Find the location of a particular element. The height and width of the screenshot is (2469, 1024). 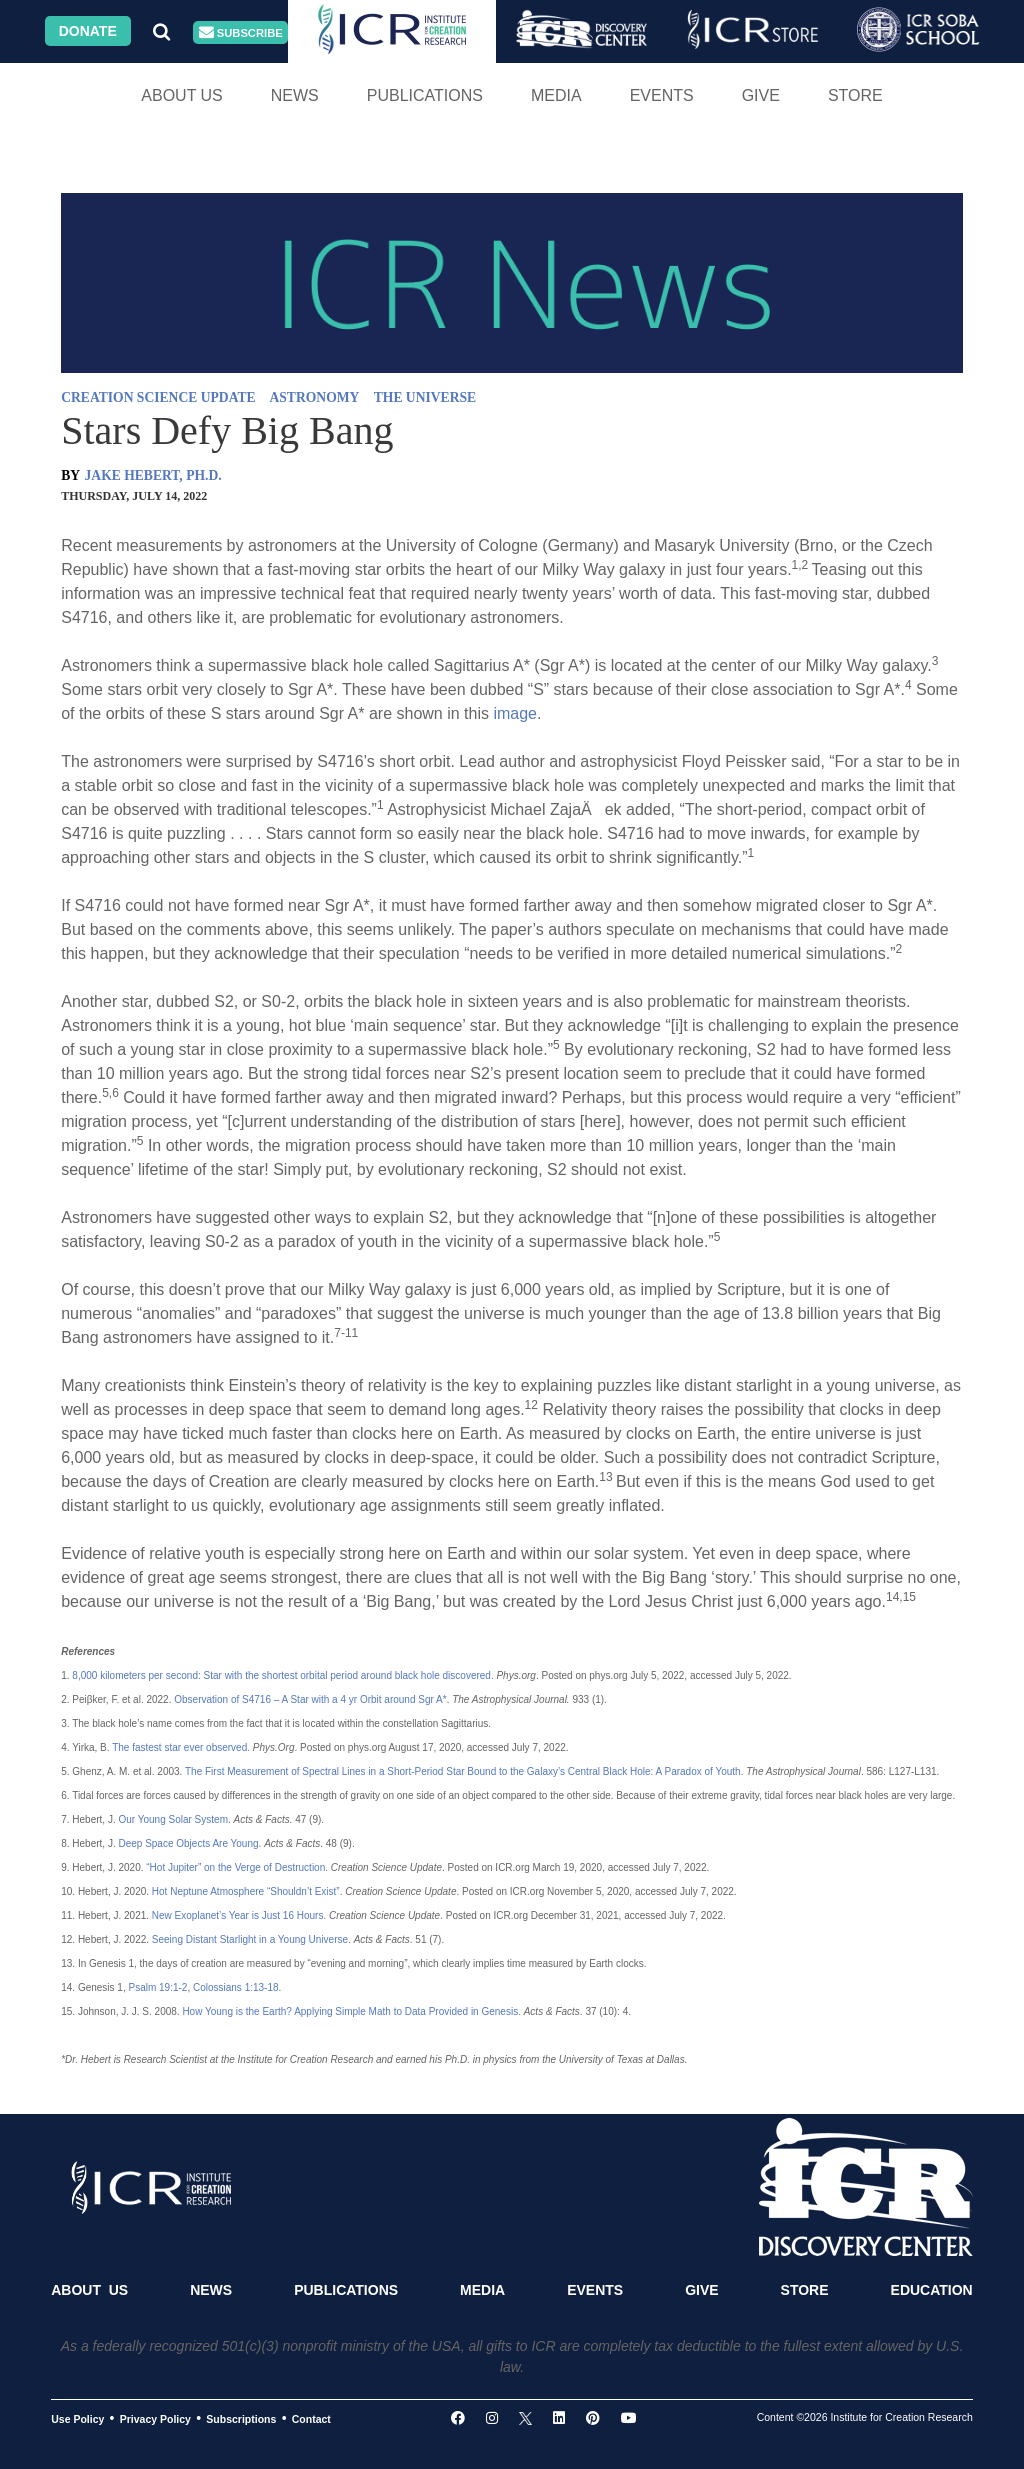

Hot Neptune Atmosphere “Shouldn’t Exist” is located at coordinates (246, 1891).